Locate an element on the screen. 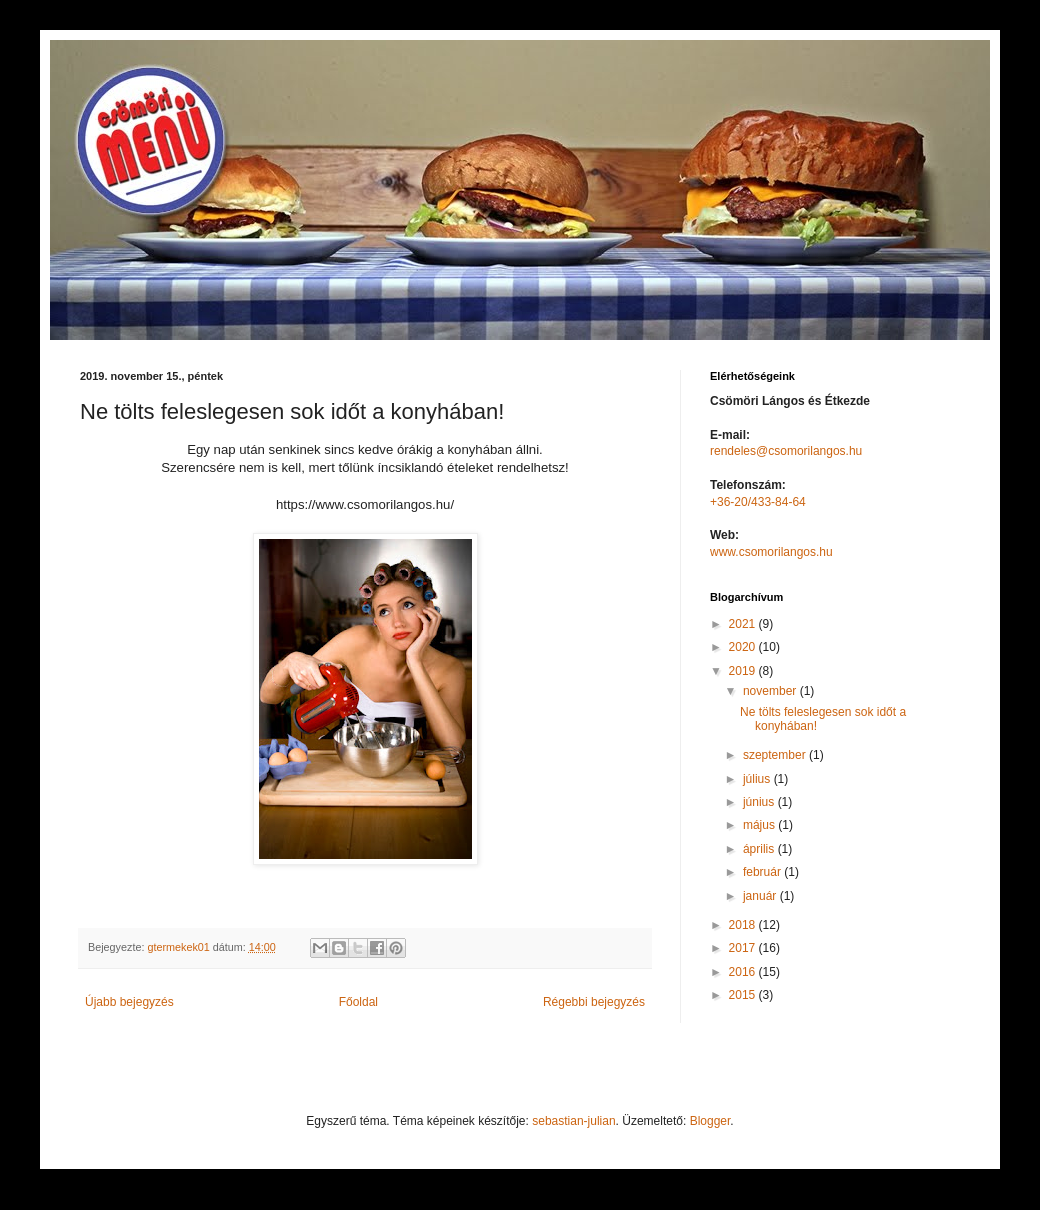  november is located at coordinates (771, 691).